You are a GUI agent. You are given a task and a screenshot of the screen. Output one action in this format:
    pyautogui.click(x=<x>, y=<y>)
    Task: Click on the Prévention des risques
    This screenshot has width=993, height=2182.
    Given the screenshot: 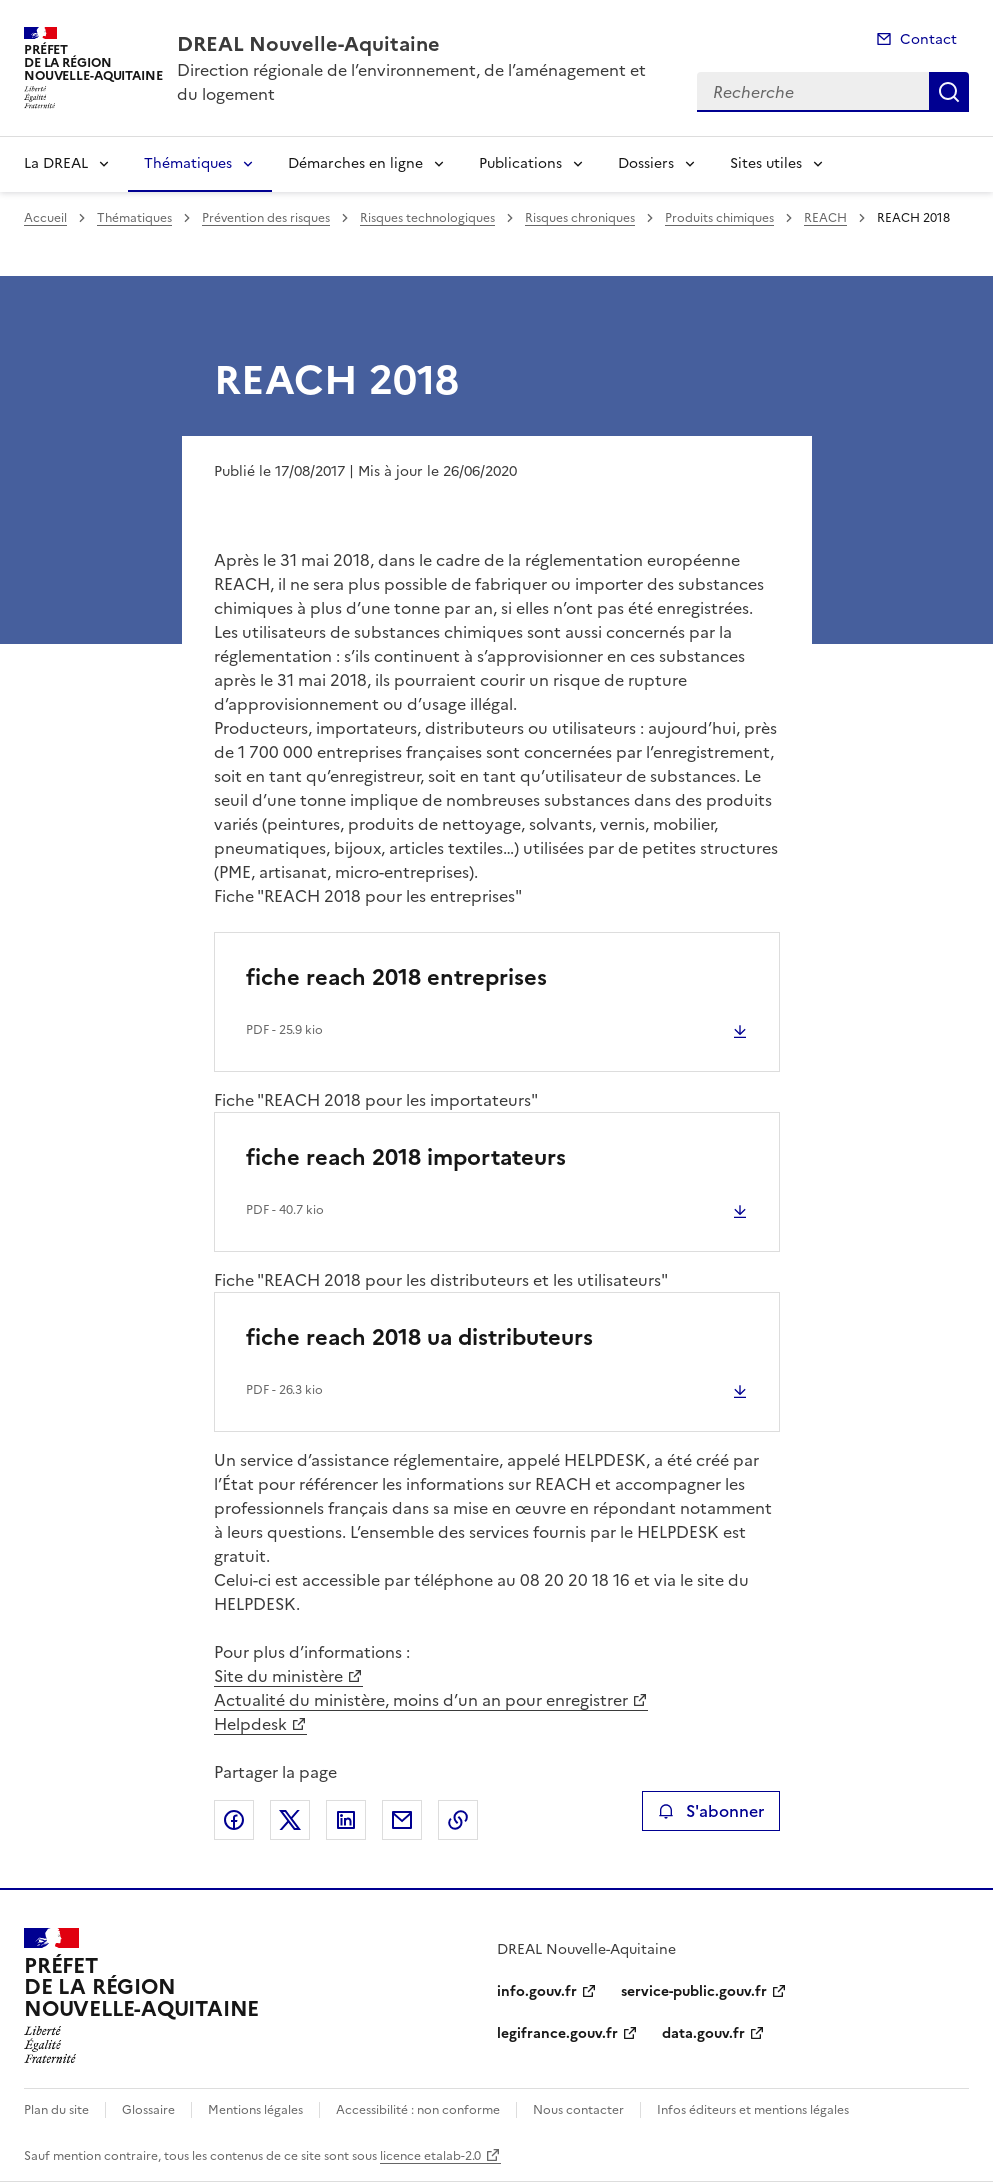 What is the action you would take?
    pyautogui.click(x=266, y=218)
    